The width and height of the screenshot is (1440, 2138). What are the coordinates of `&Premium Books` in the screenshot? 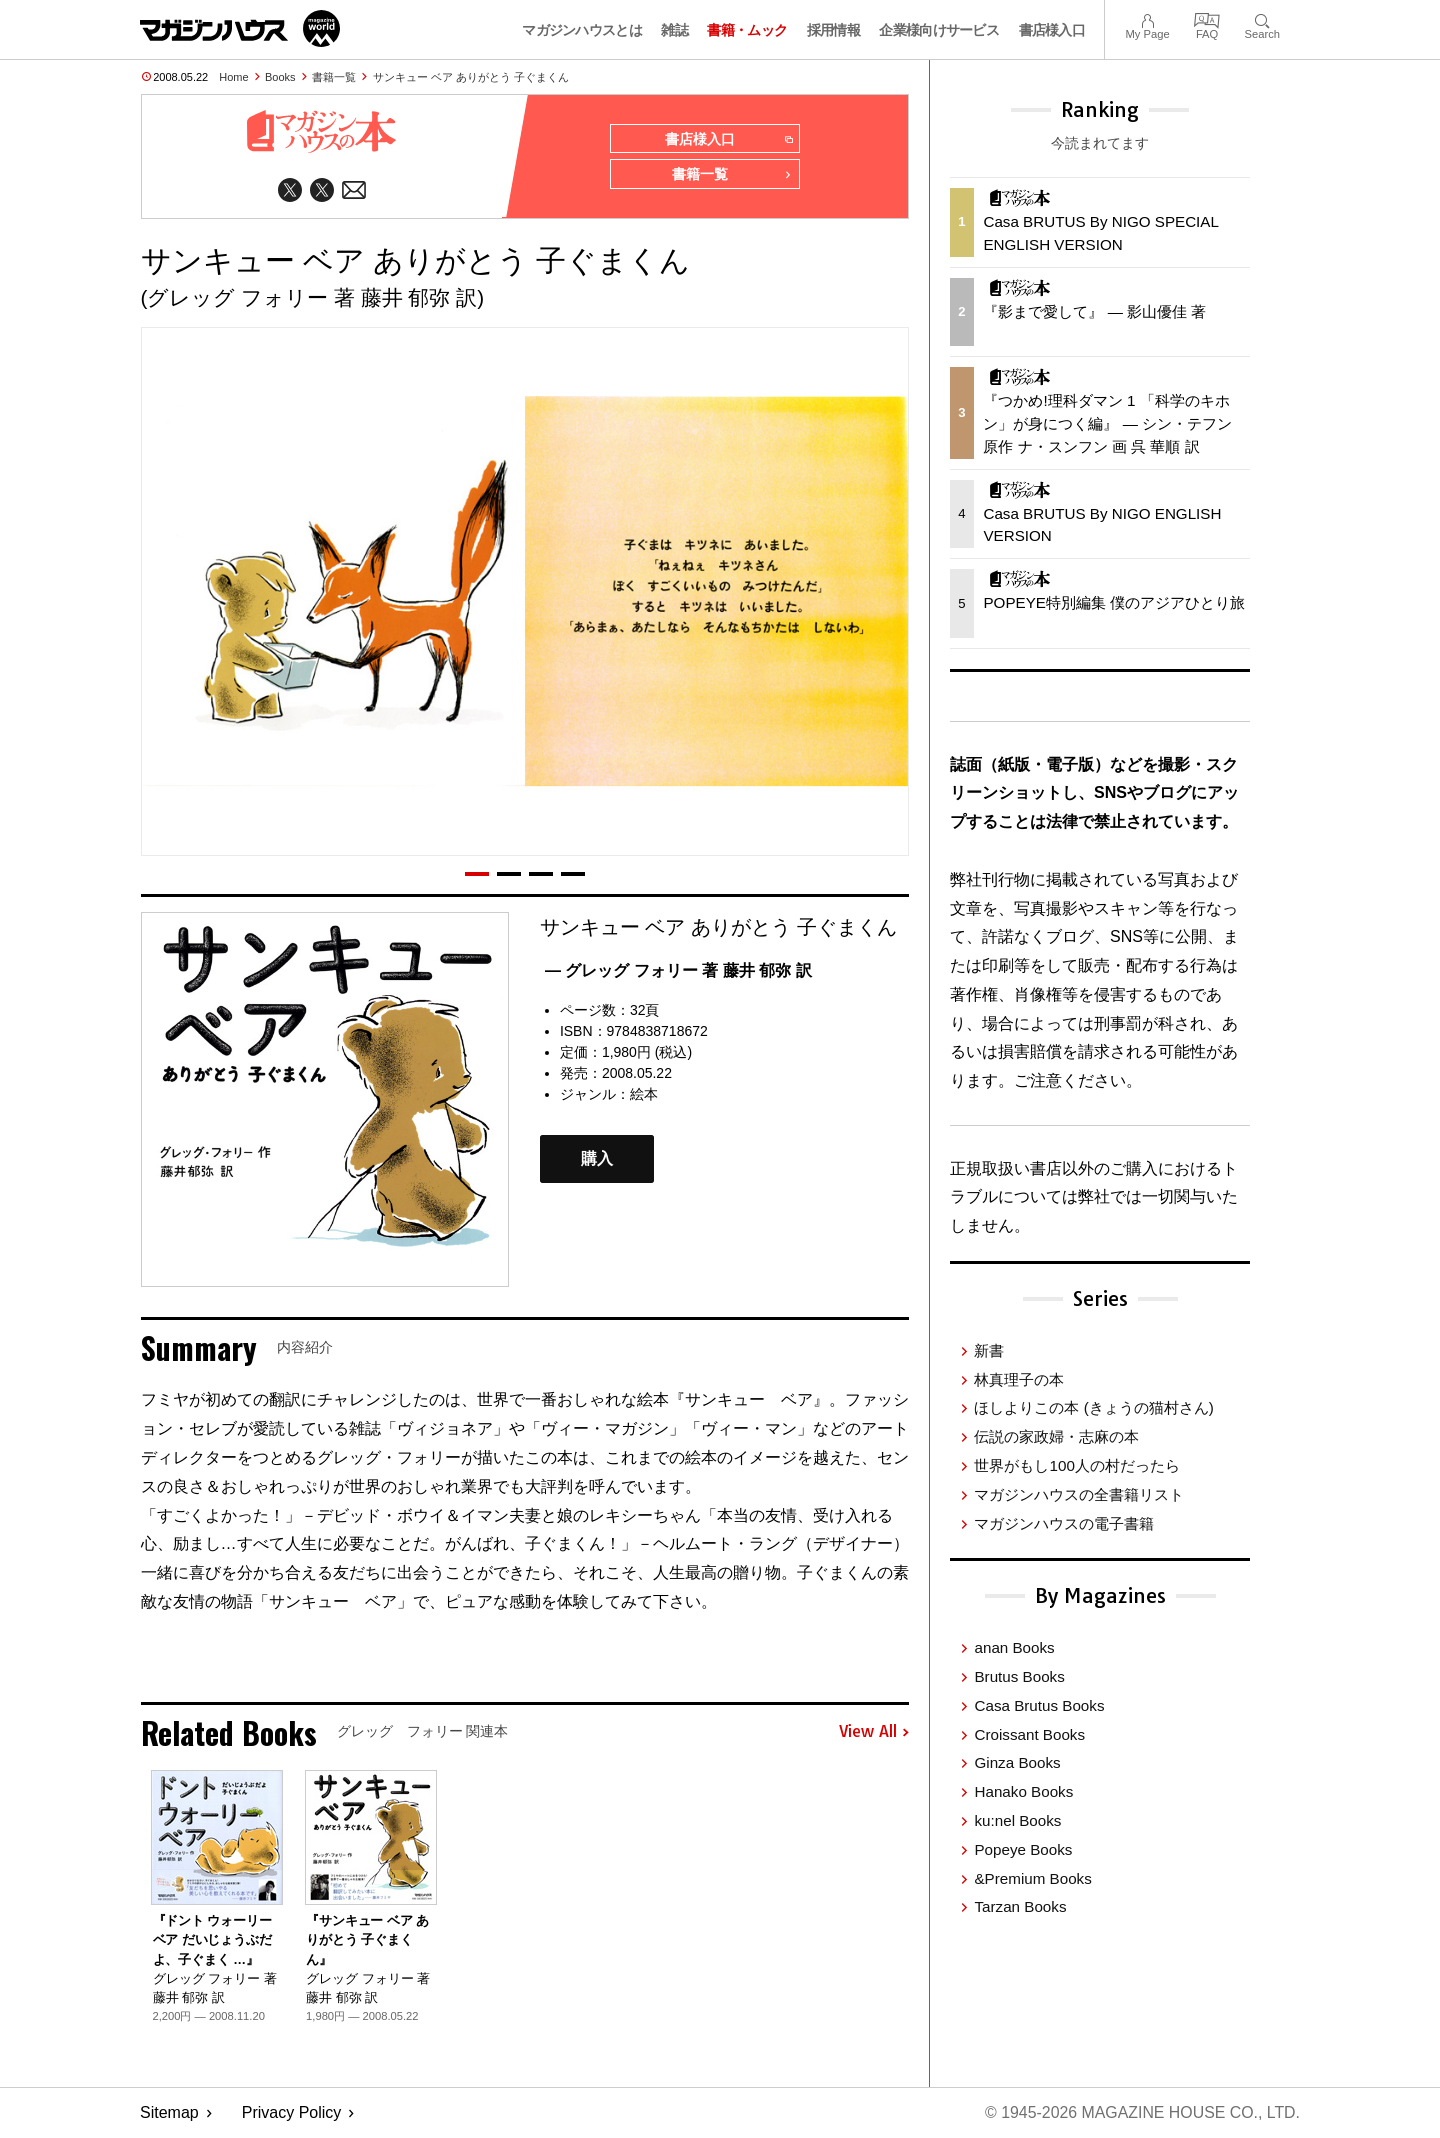 It's located at (1032, 1878).